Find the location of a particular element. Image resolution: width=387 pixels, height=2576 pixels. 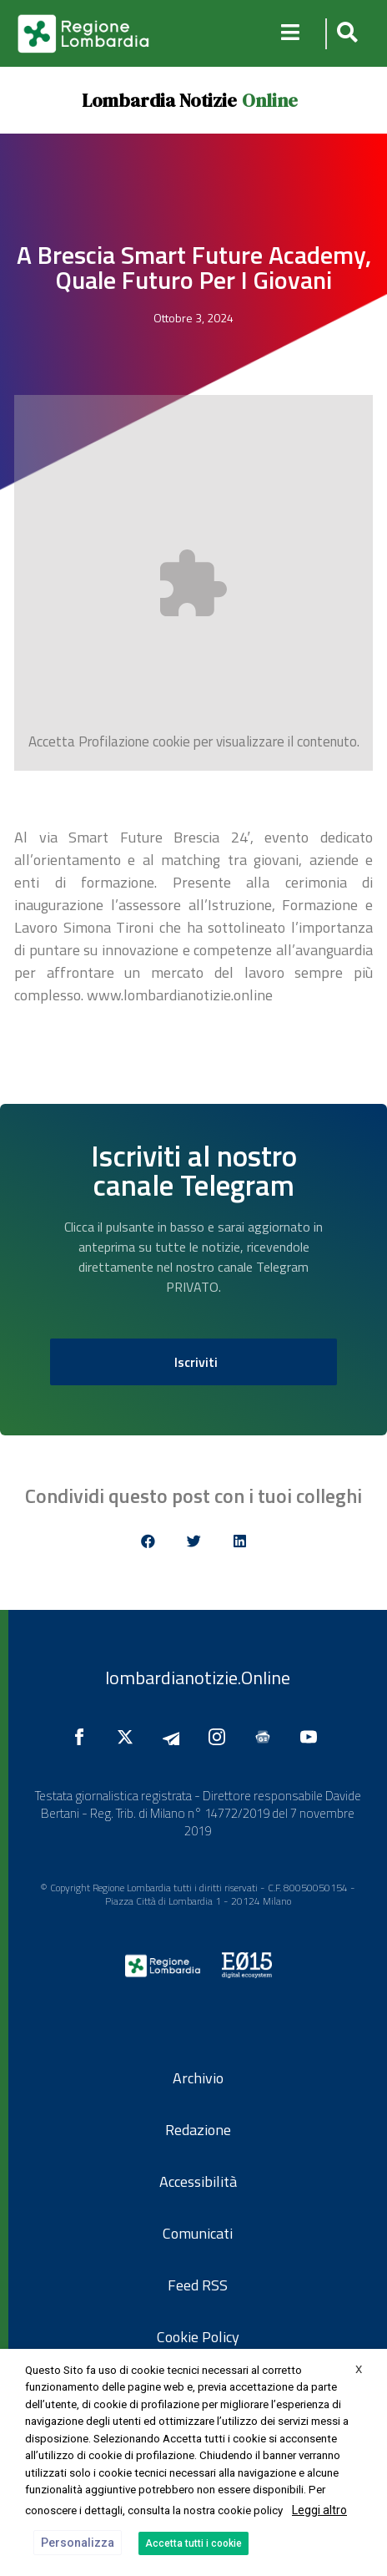

lombardianotizie.Online is located at coordinates (197, 1677).